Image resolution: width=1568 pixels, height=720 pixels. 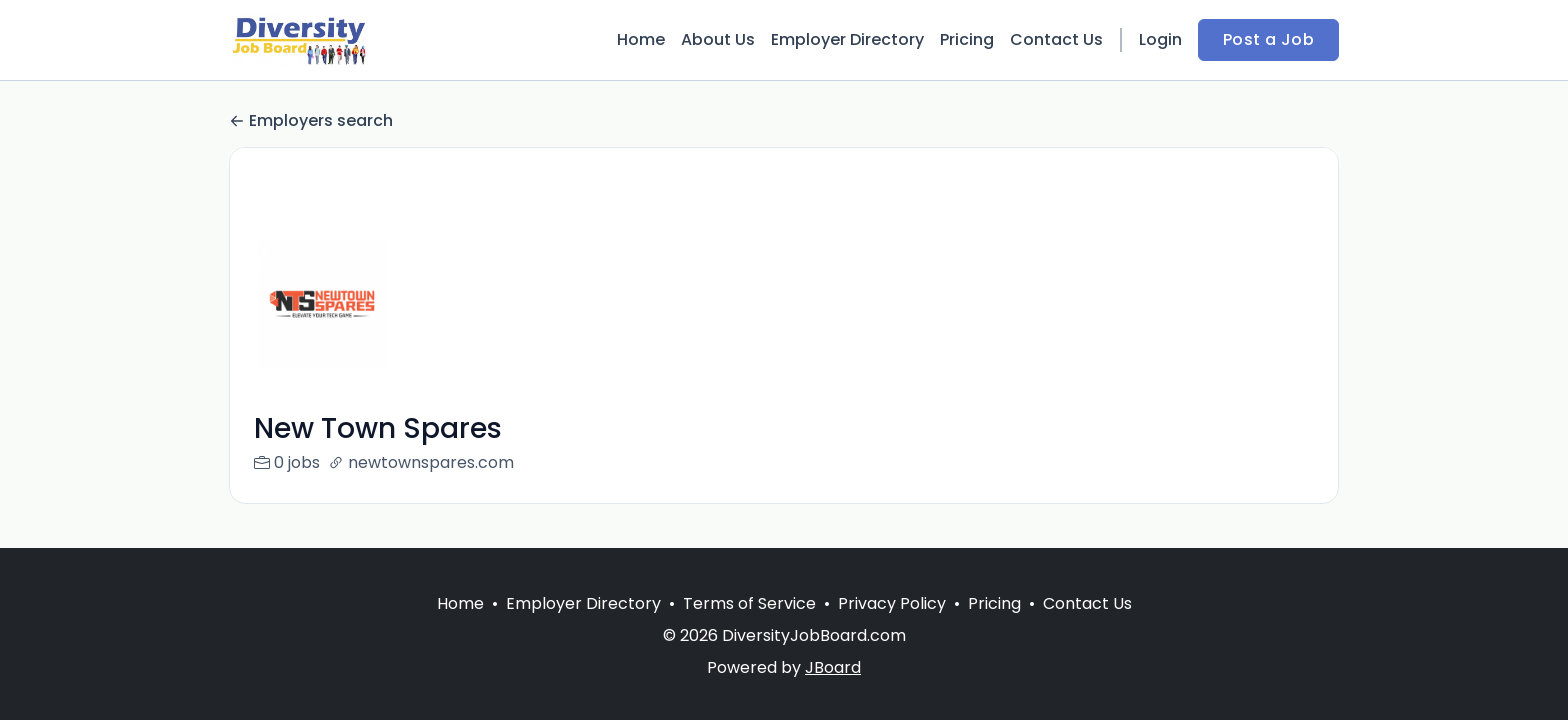 I want to click on Login, so click(x=1160, y=39).